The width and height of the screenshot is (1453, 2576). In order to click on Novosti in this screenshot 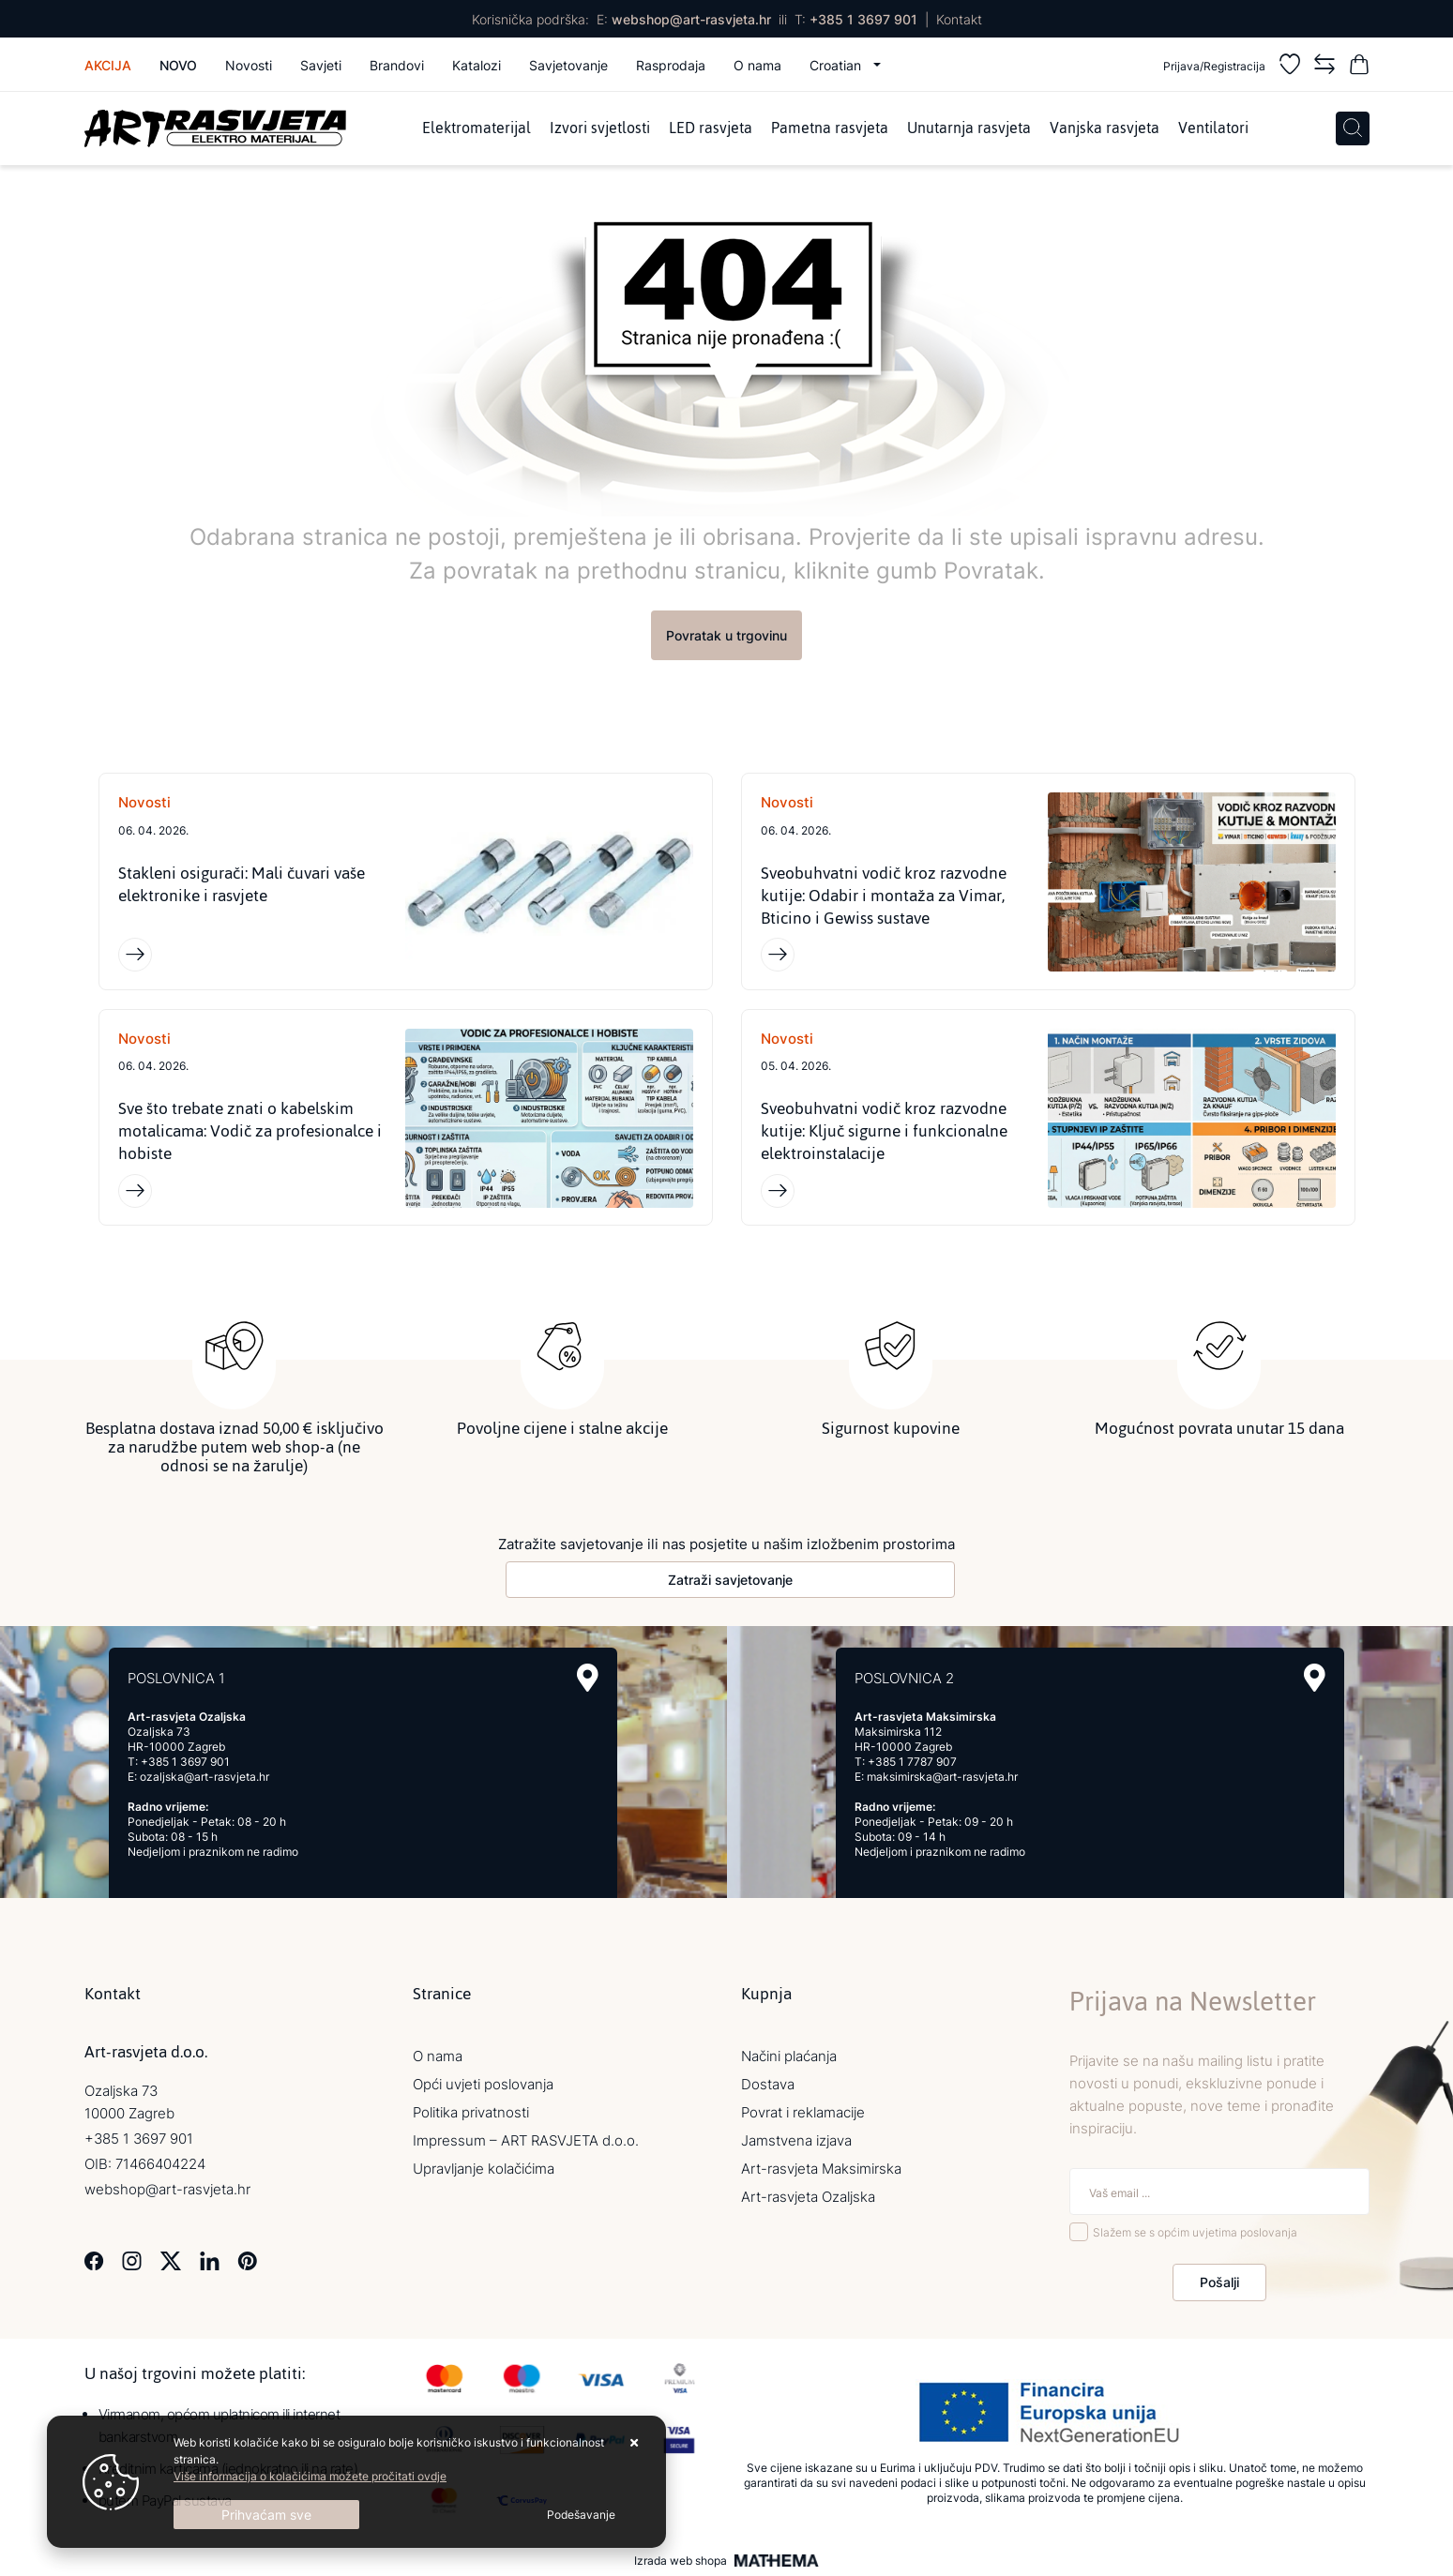, I will do `click(248, 65)`.